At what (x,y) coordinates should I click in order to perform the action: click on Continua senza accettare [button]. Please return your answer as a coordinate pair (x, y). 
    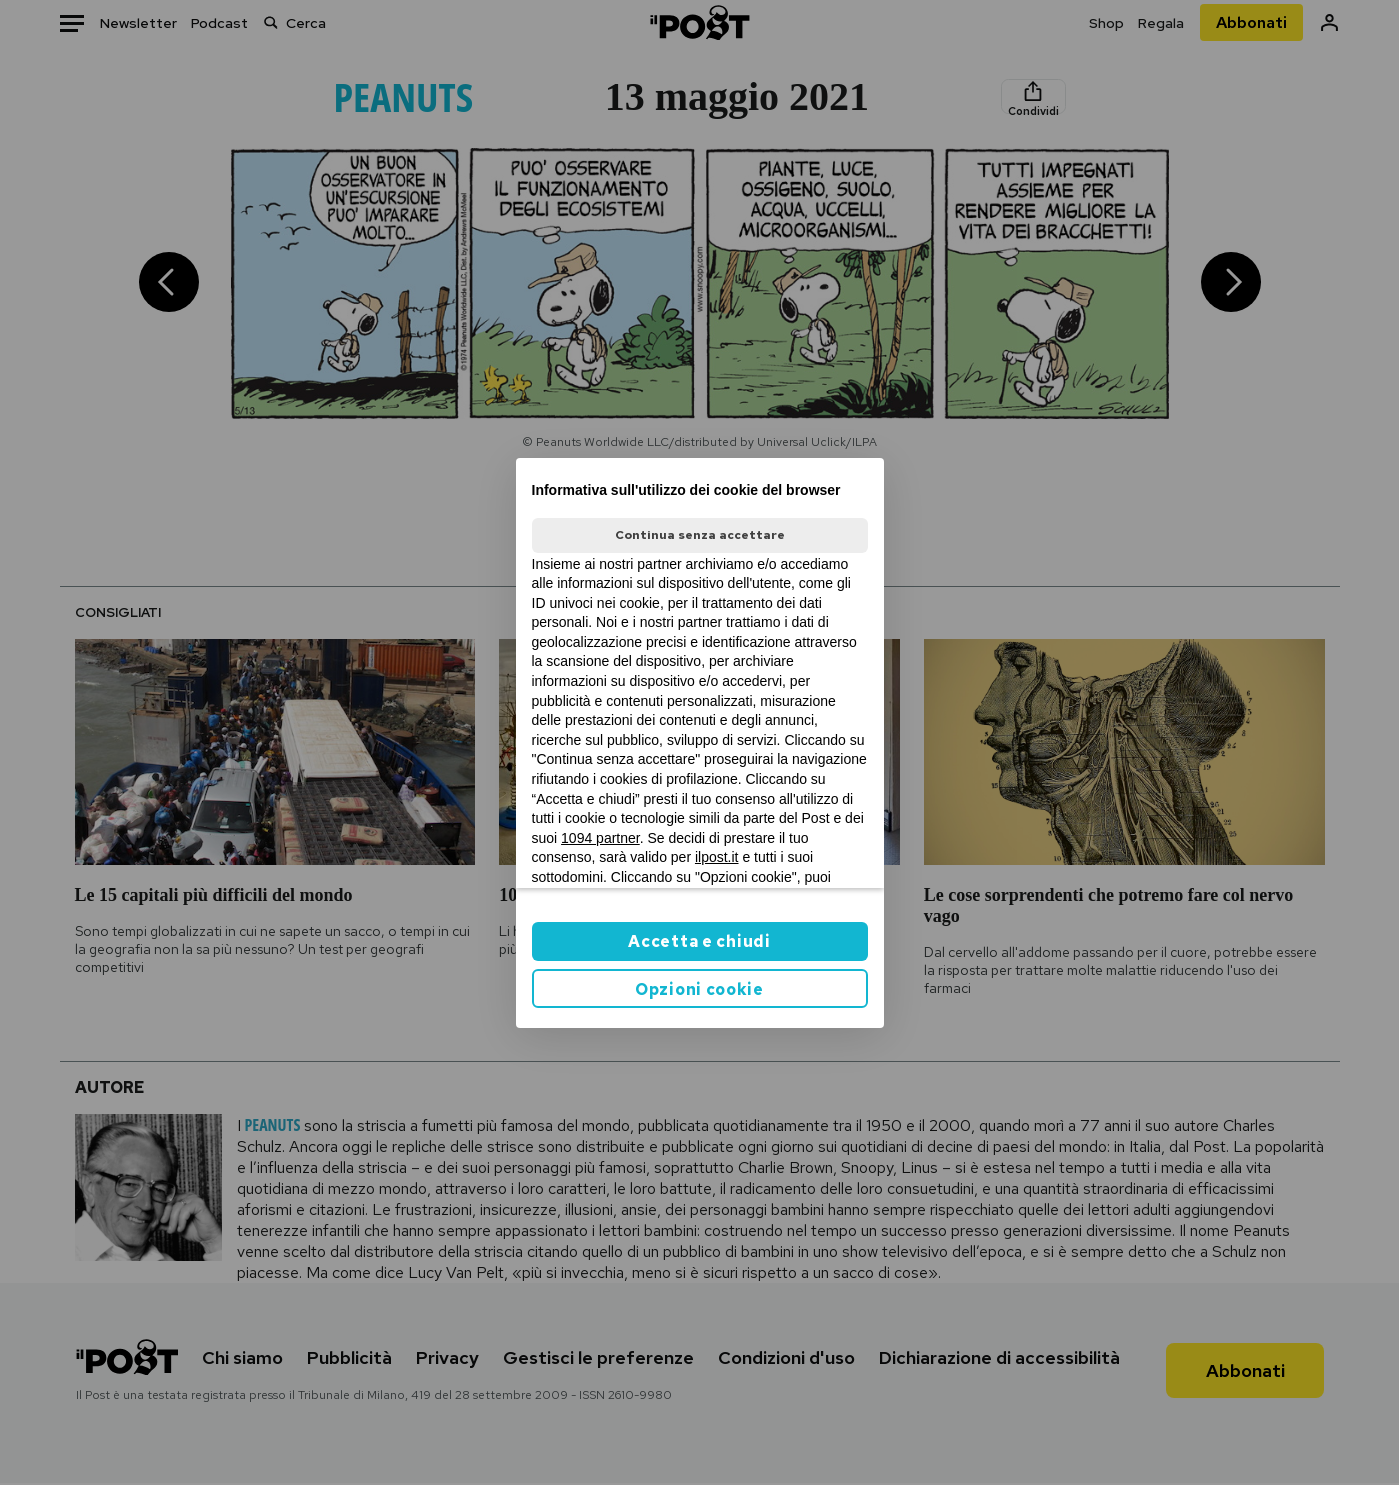
    Looking at the image, I should click on (700, 535).